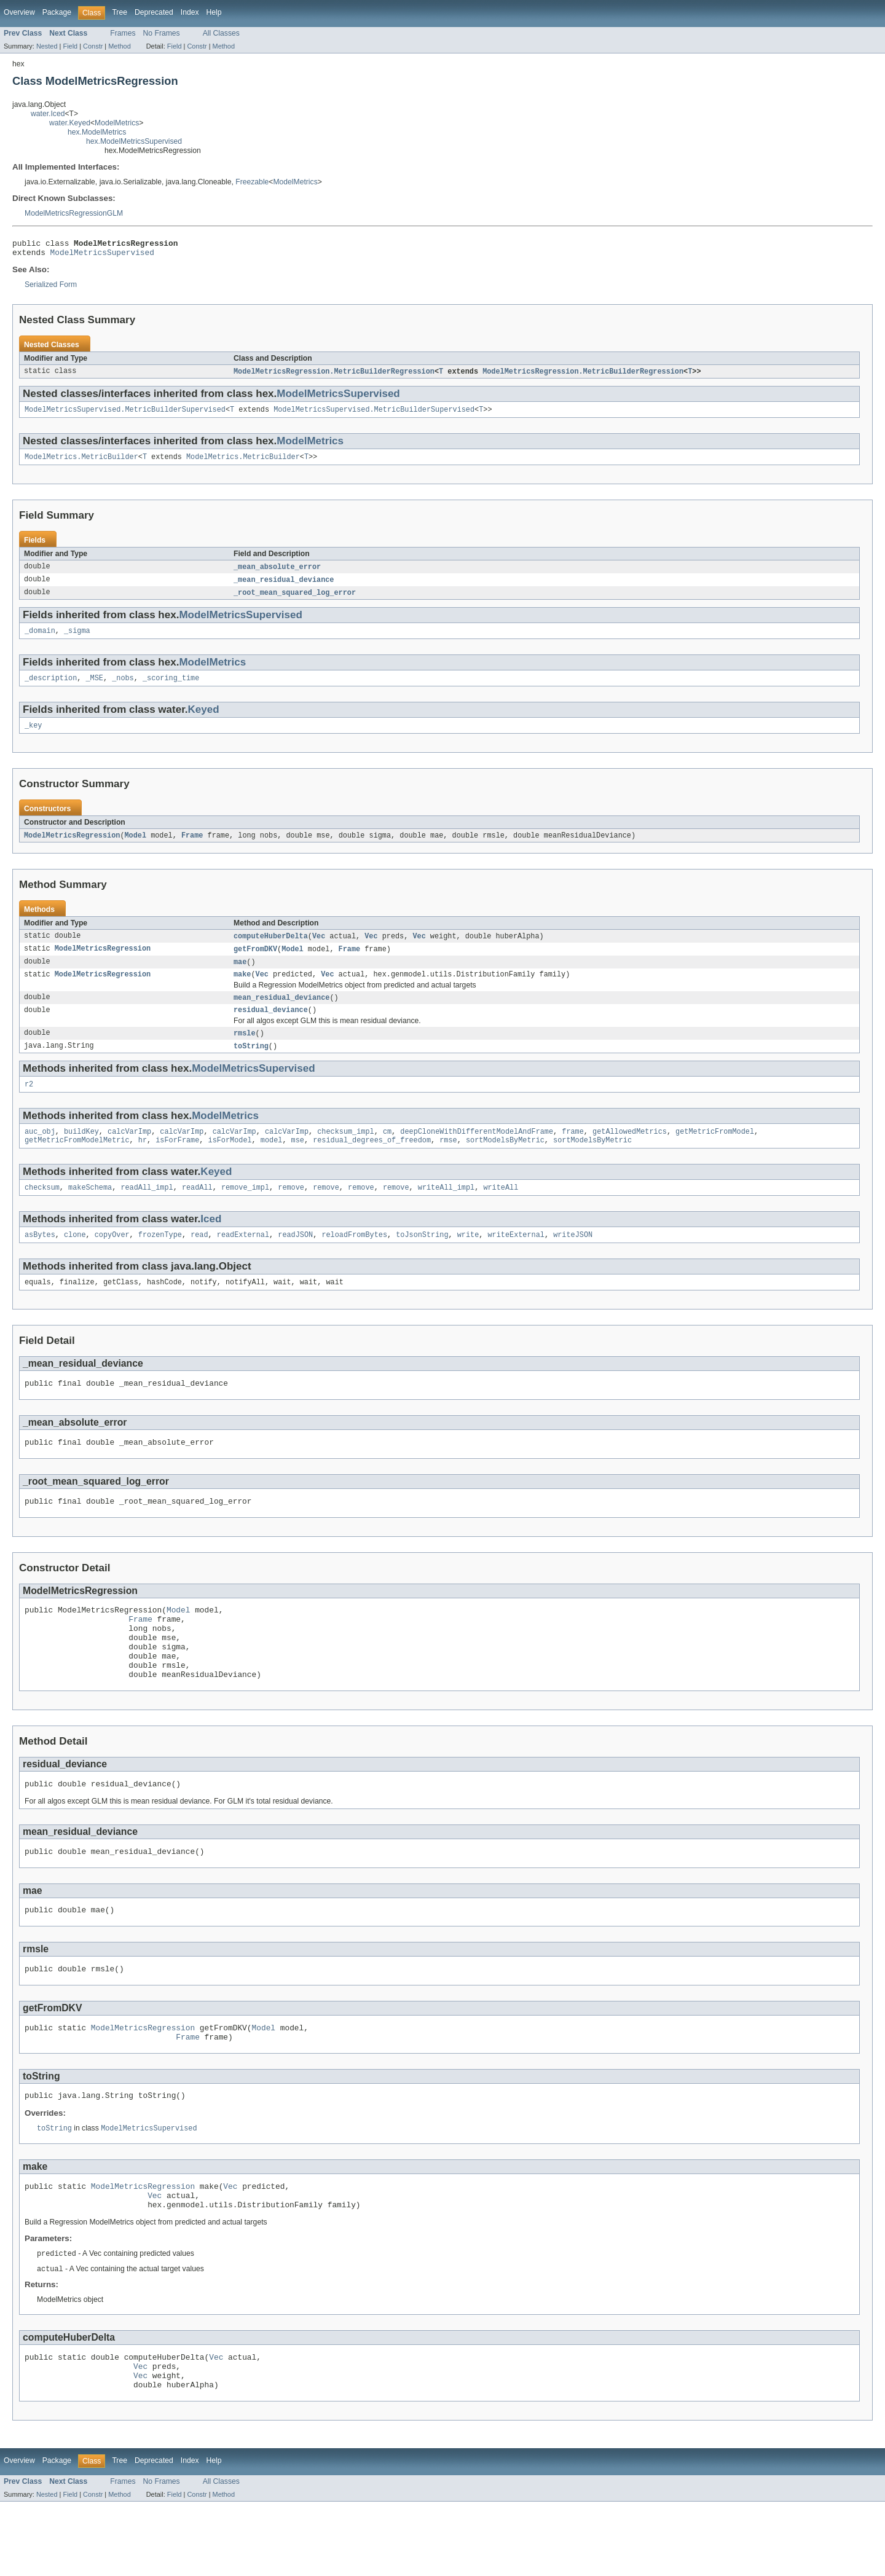 This screenshot has height=2576, width=885. What do you see at coordinates (446, 1211) in the screenshot?
I see `writeAll_impl` at bounding box center [446, 1211].